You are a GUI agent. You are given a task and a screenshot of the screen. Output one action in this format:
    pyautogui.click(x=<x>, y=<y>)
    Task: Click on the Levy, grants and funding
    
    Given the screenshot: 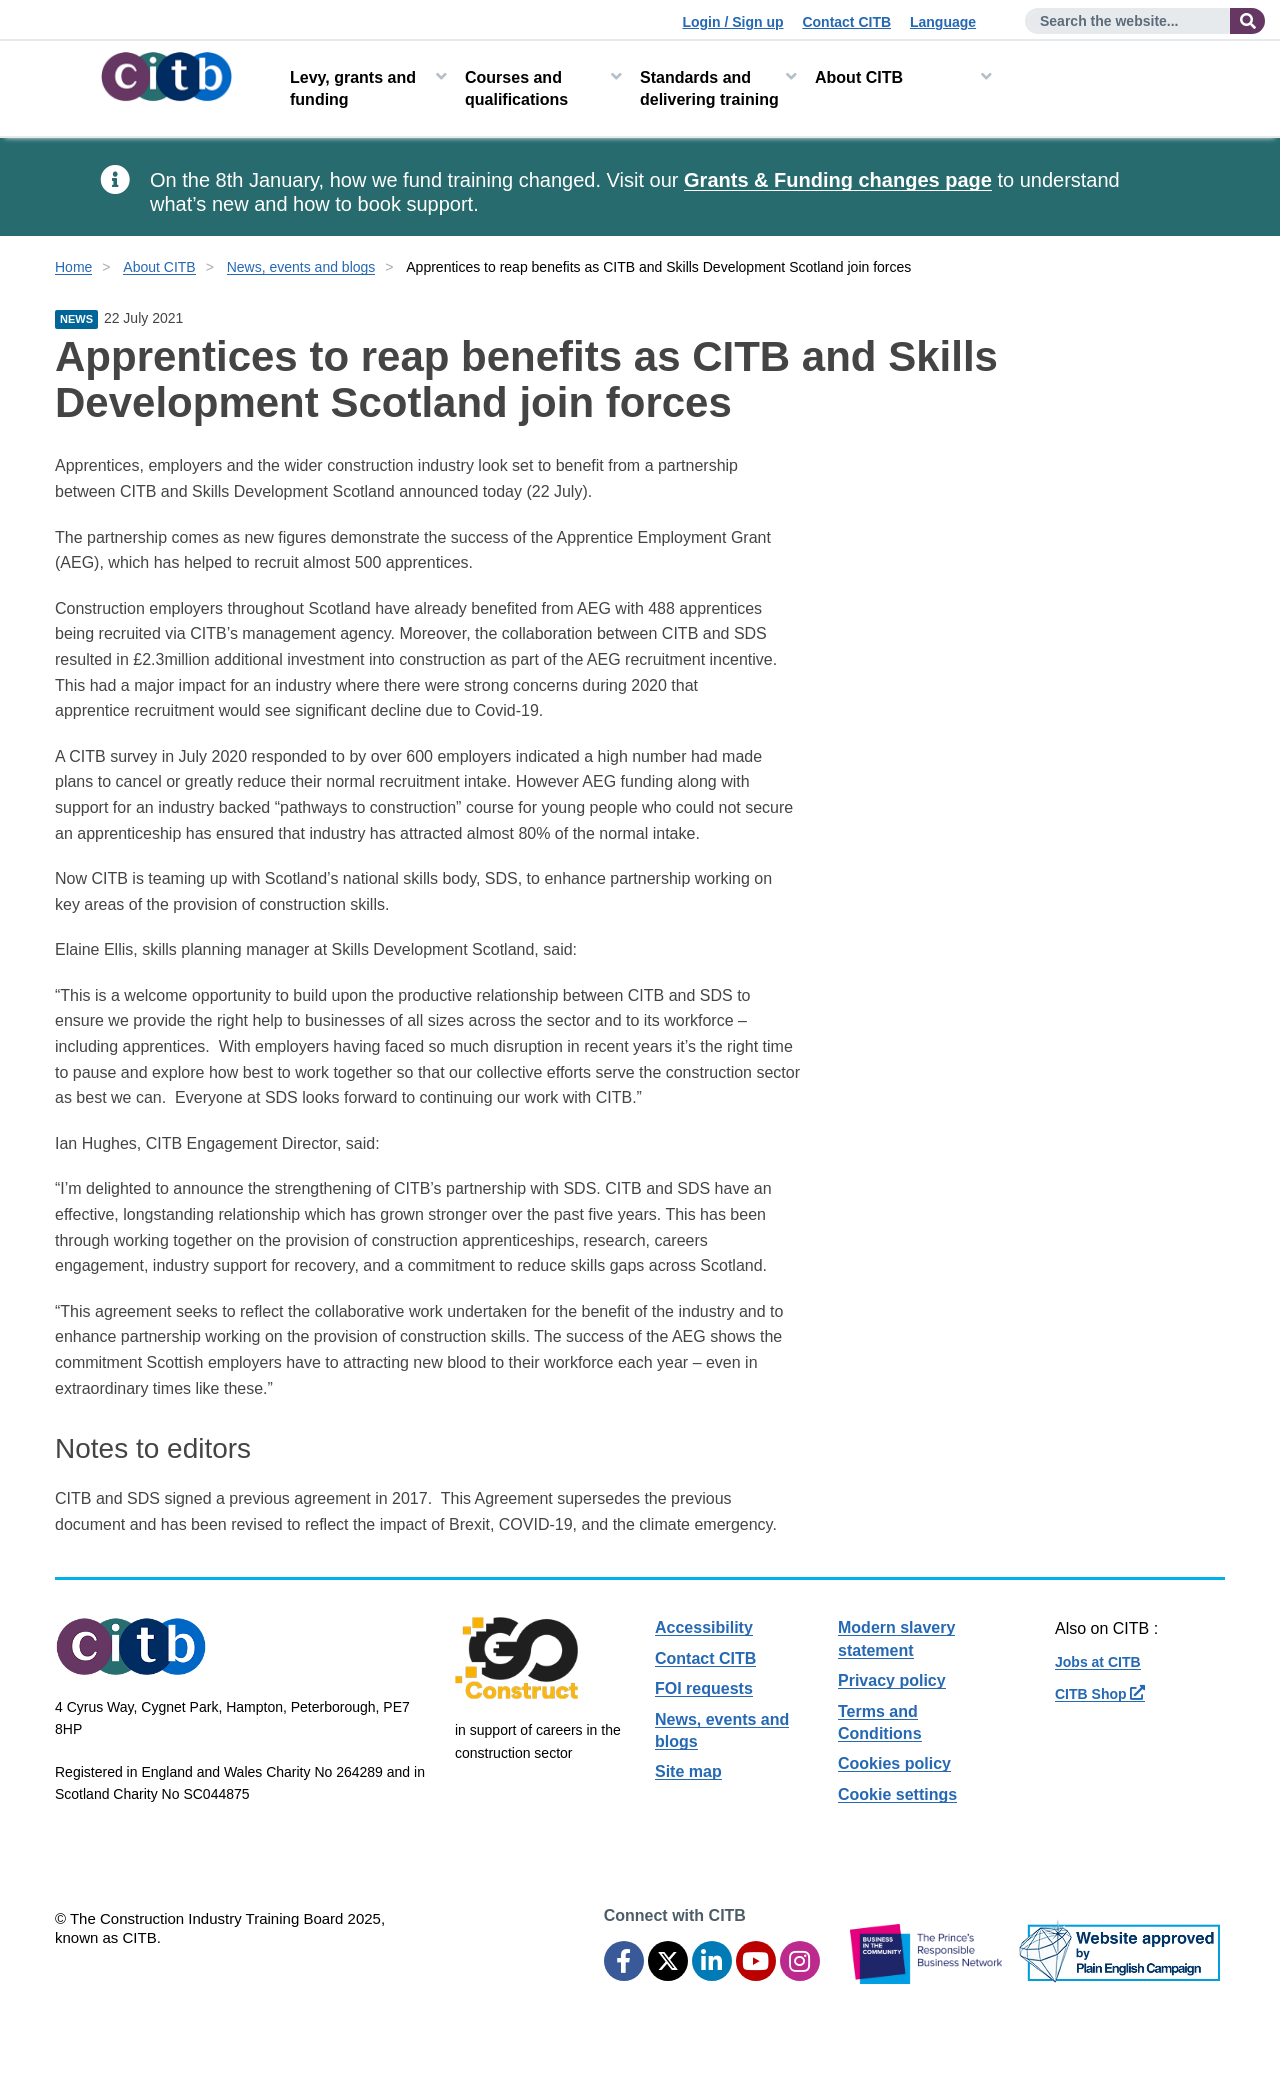 What is the action you would take?
    pyautogui.click(x=353, y=88)
    